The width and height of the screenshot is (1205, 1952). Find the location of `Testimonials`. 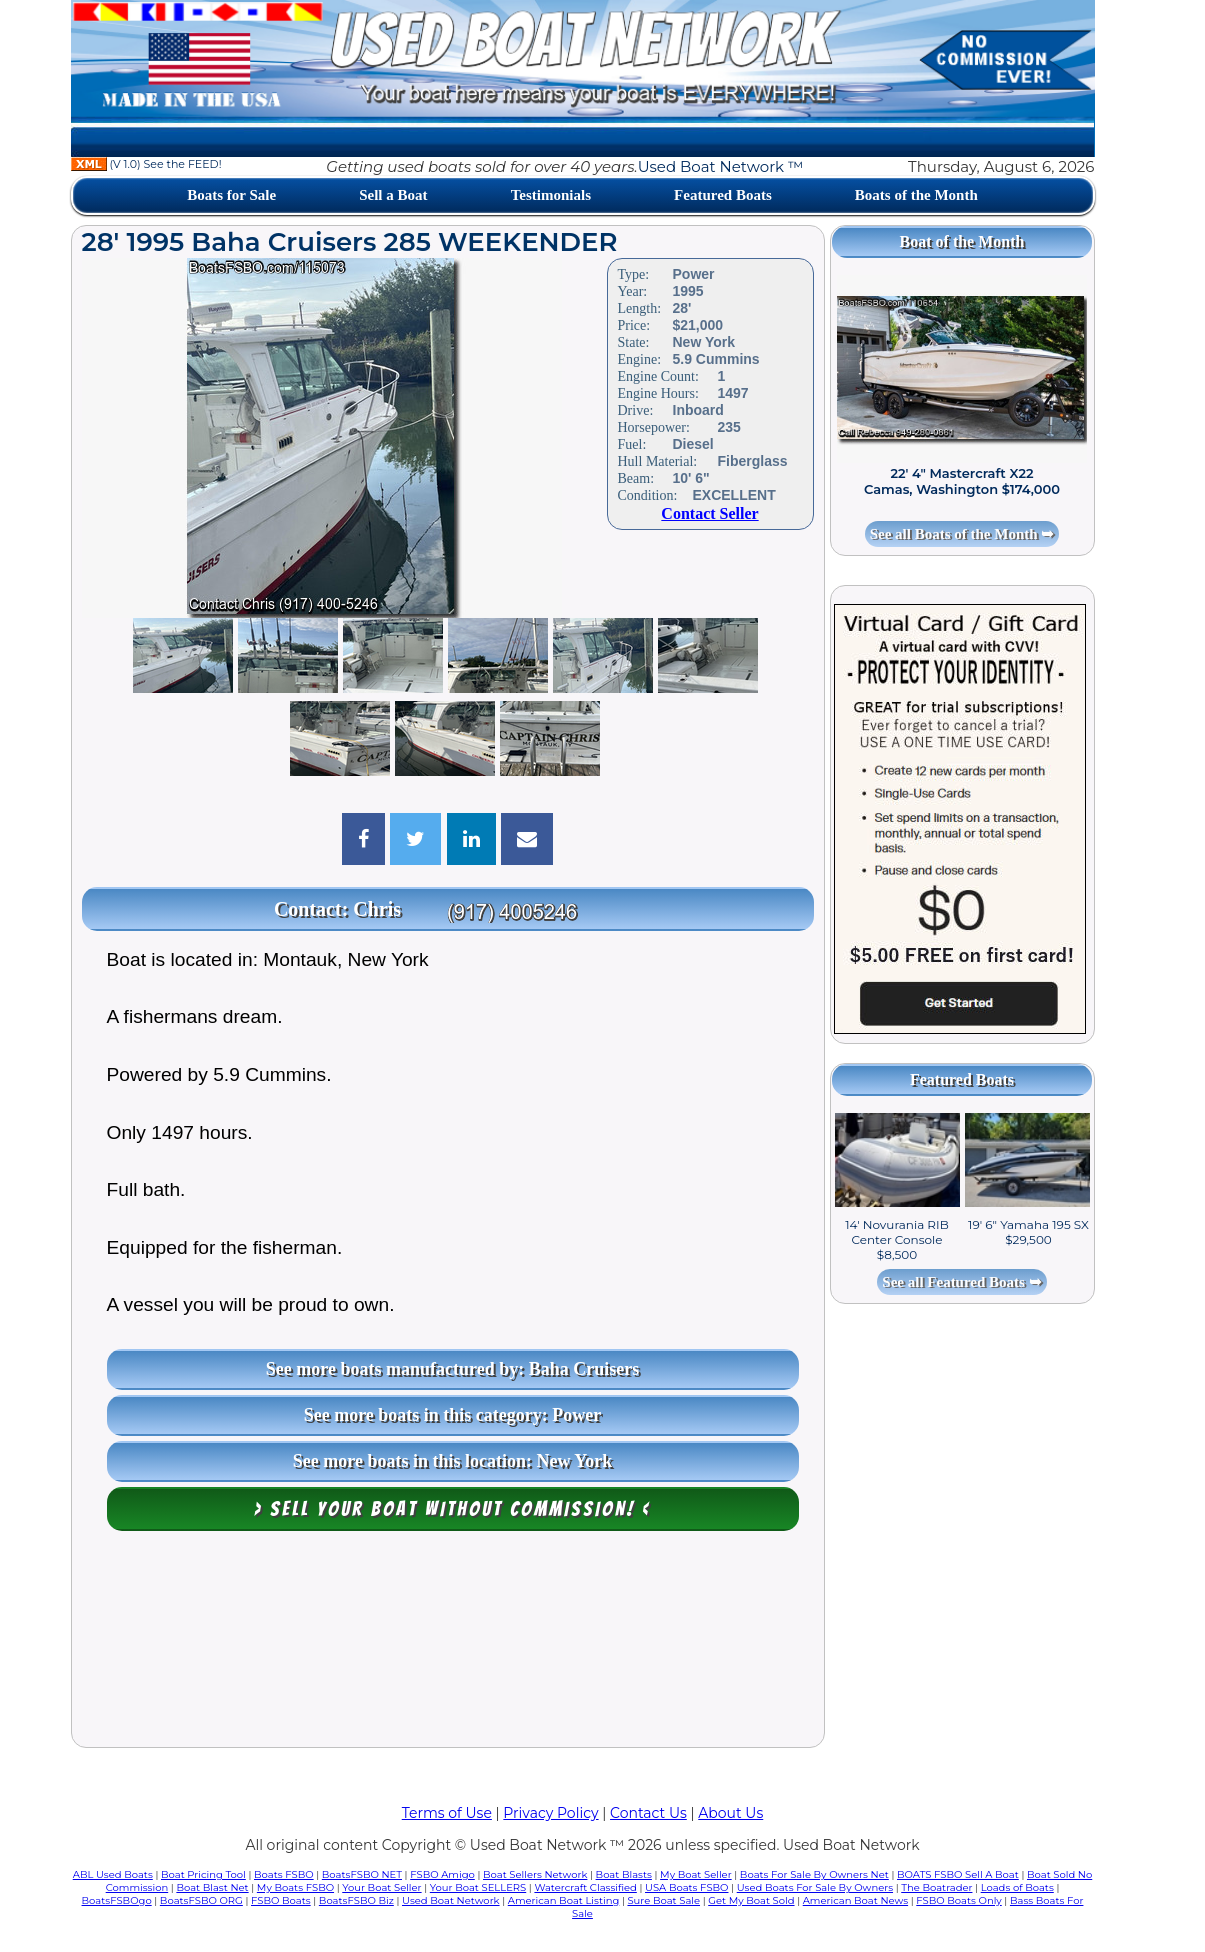

Testimonials is located at coordinates (551, 195).